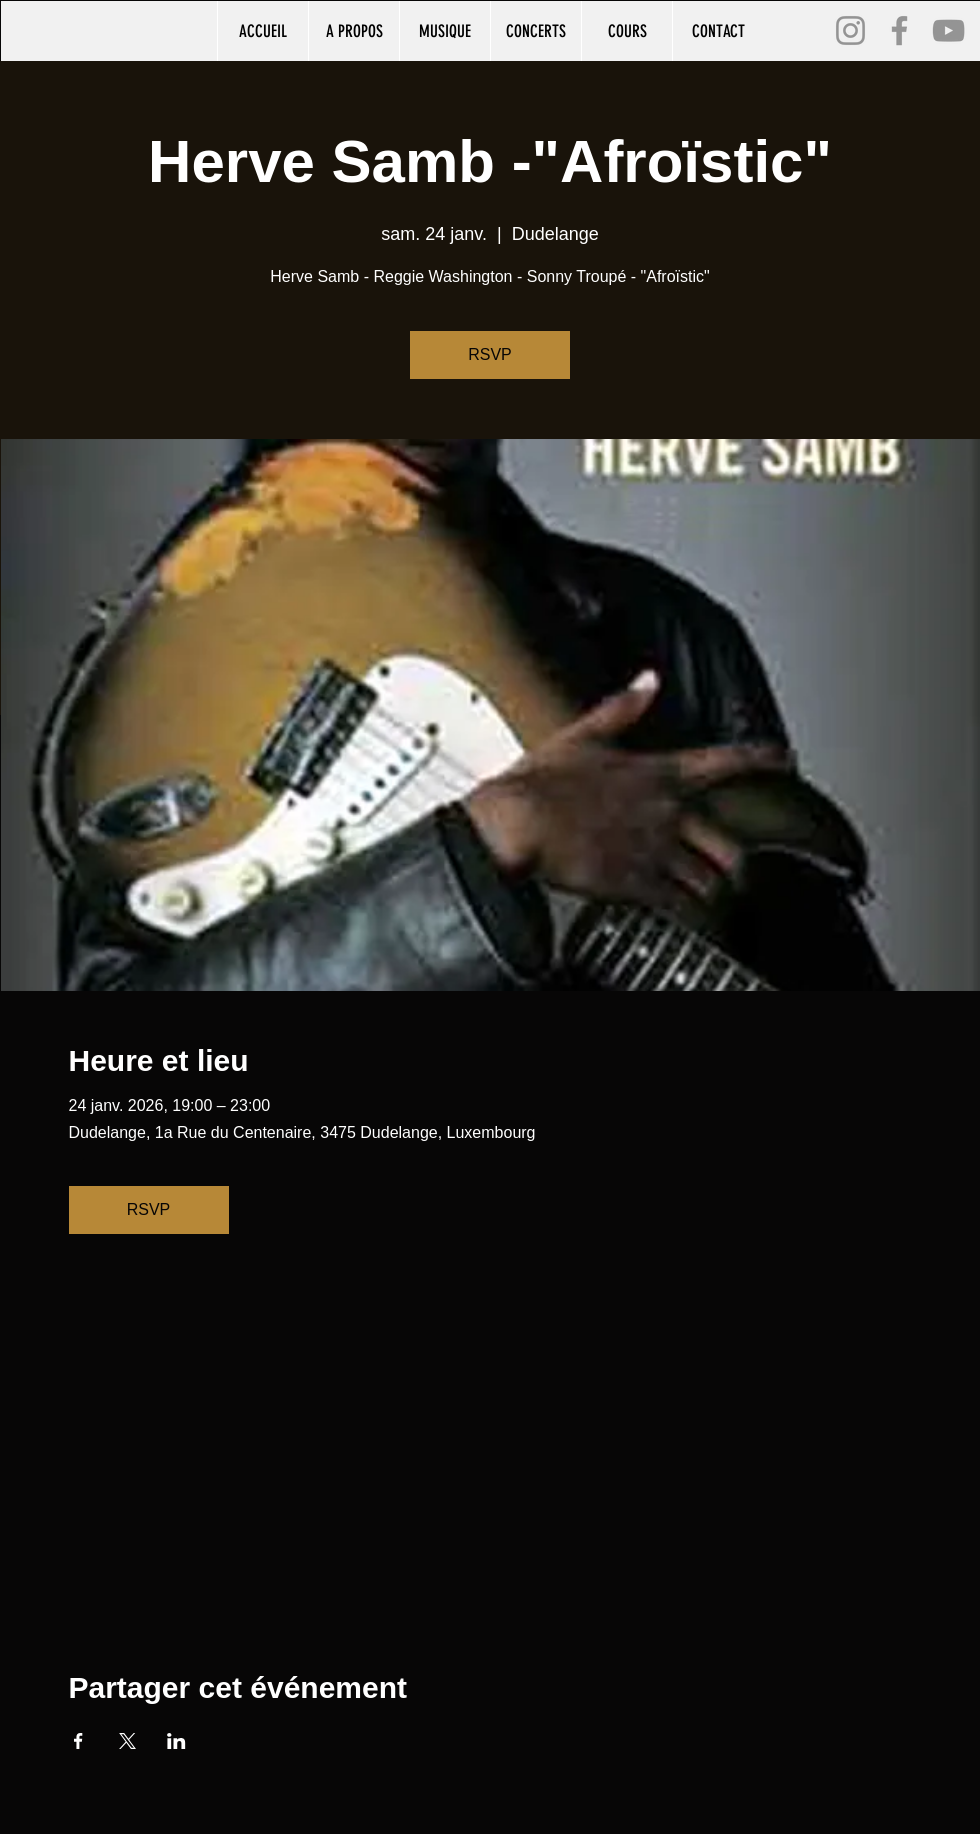 The image size is (980, 1834). What do you see at coordinates (948, 30) in the screenshot?
I see `[YouTube]` at bounding box center [948, 30].